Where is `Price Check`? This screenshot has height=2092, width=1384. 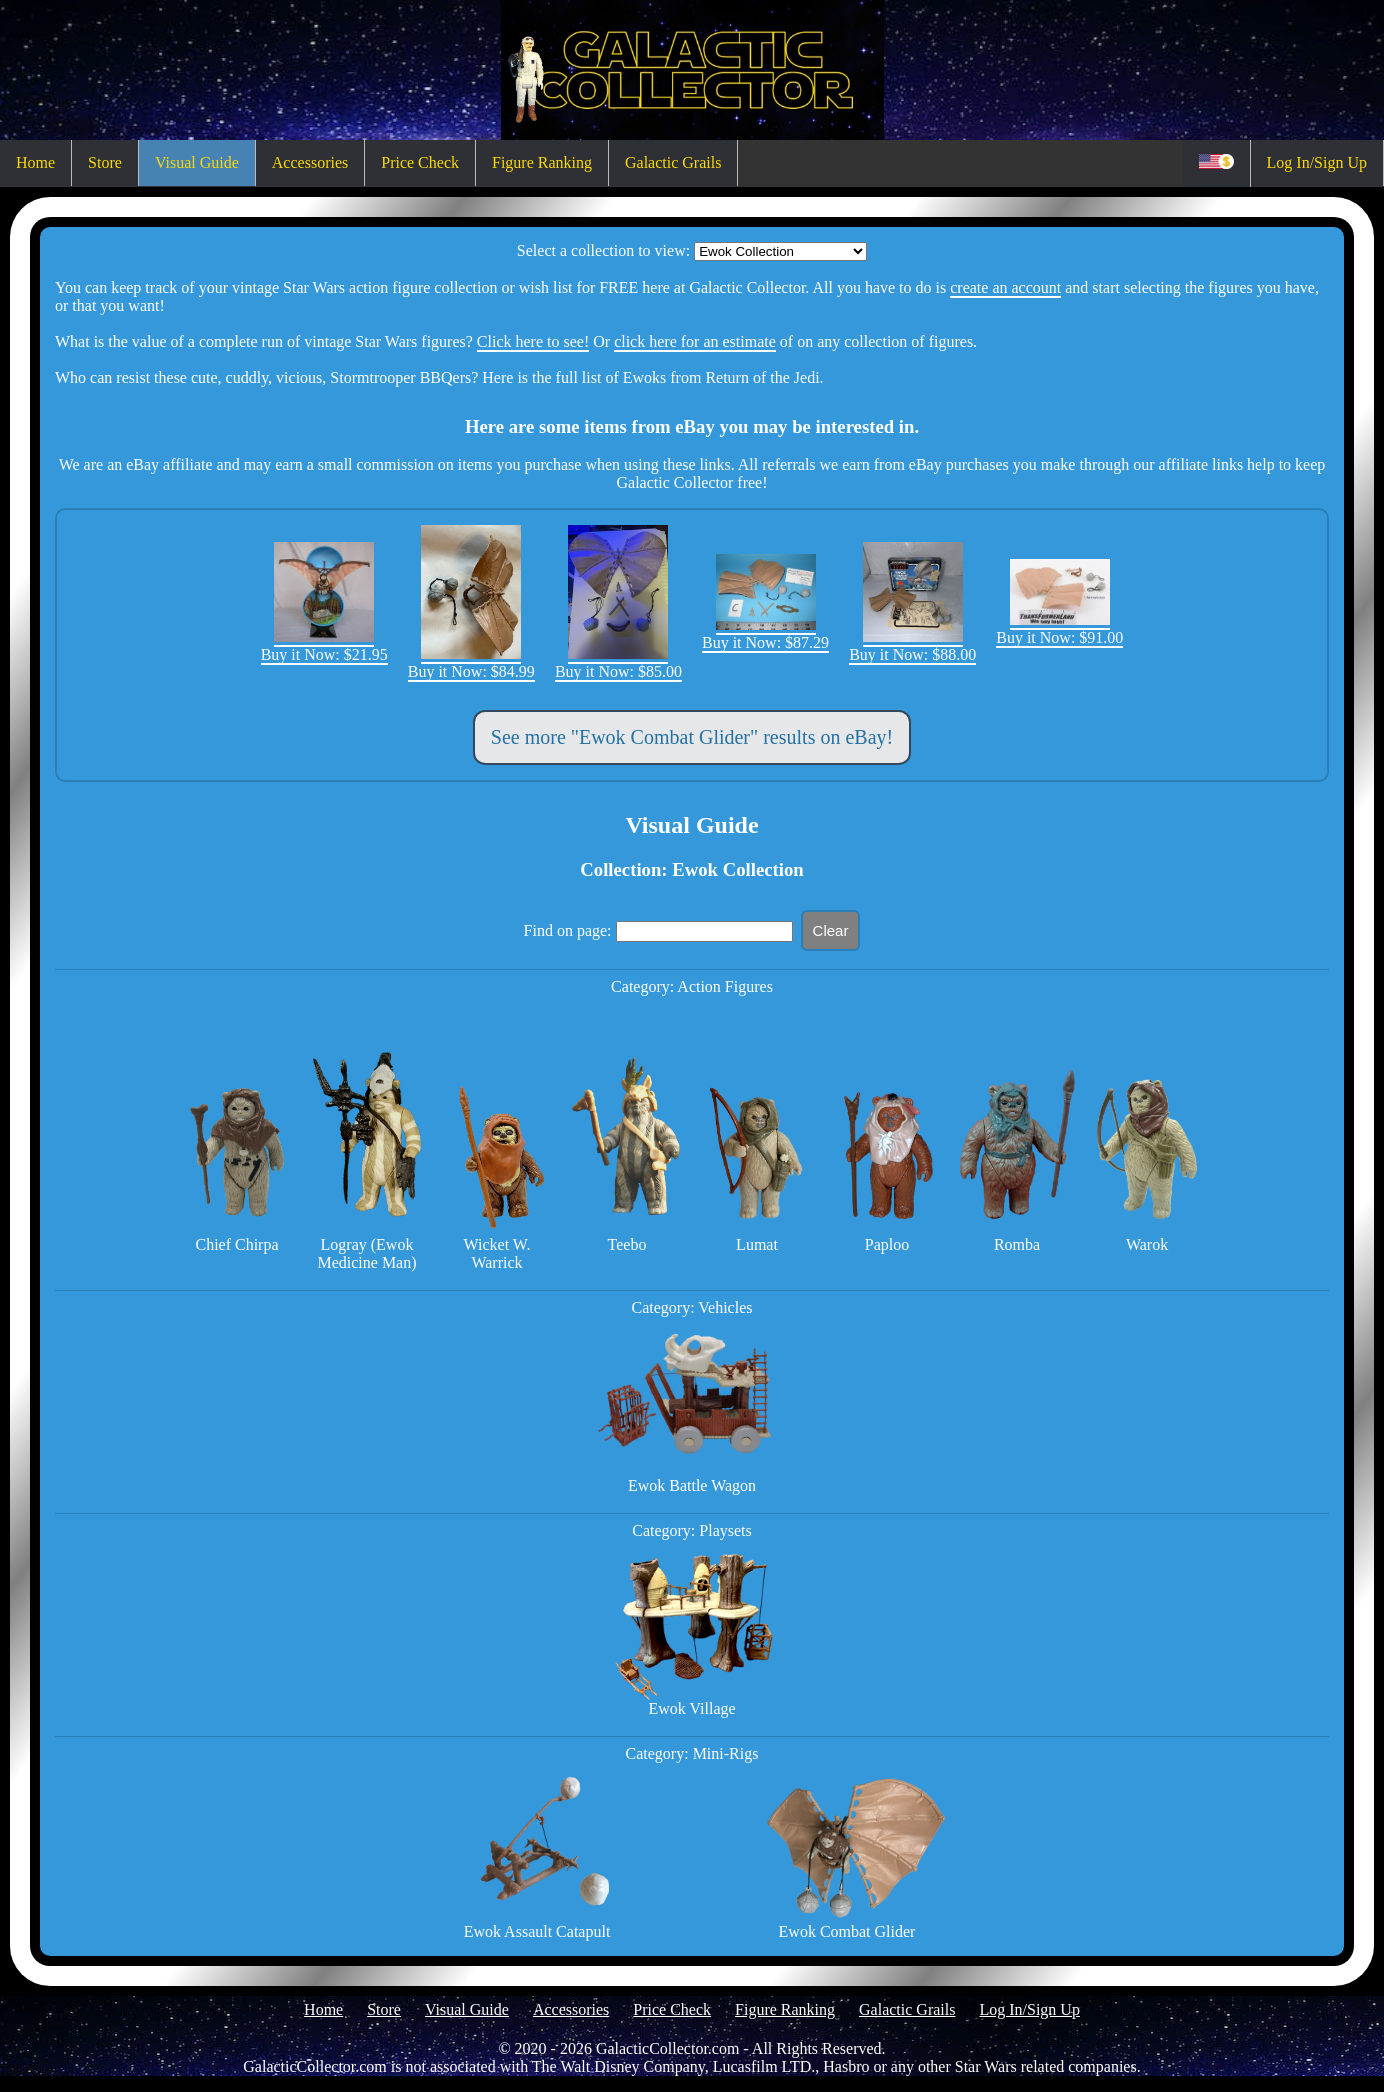
Price Check is located at coordinates (420, 162).